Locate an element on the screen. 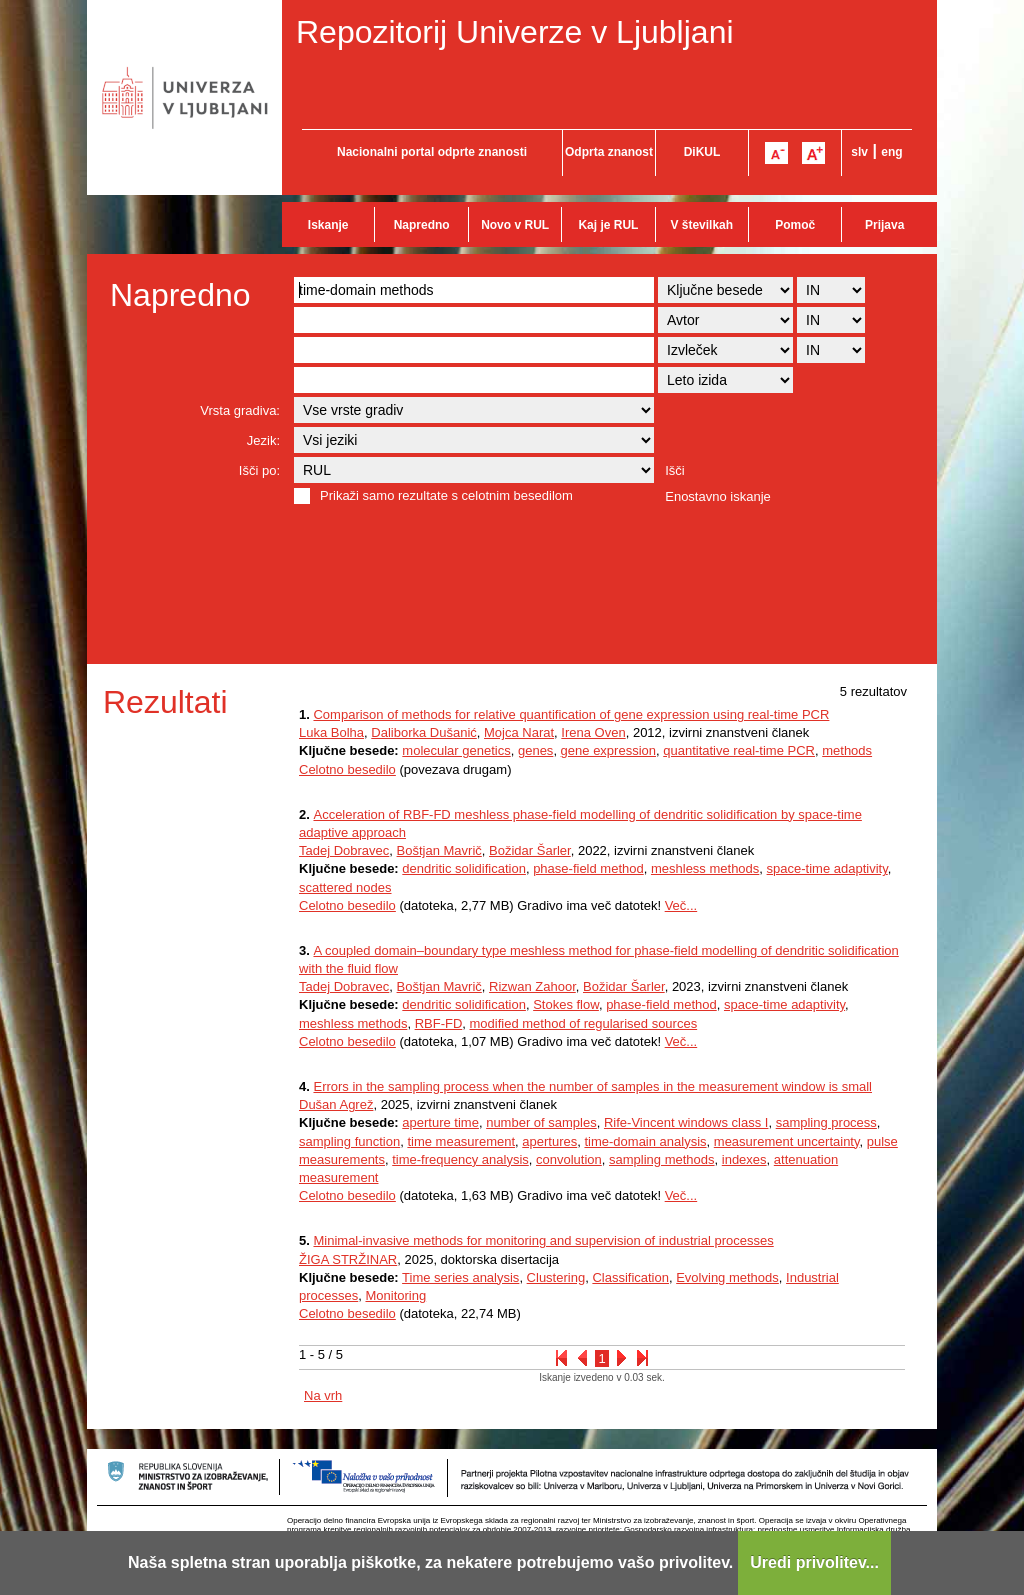 The height and width of the screenshot is (1595, 1024). Repozitorij Univerze v Ljubljani is located at coordinates (515, 32).